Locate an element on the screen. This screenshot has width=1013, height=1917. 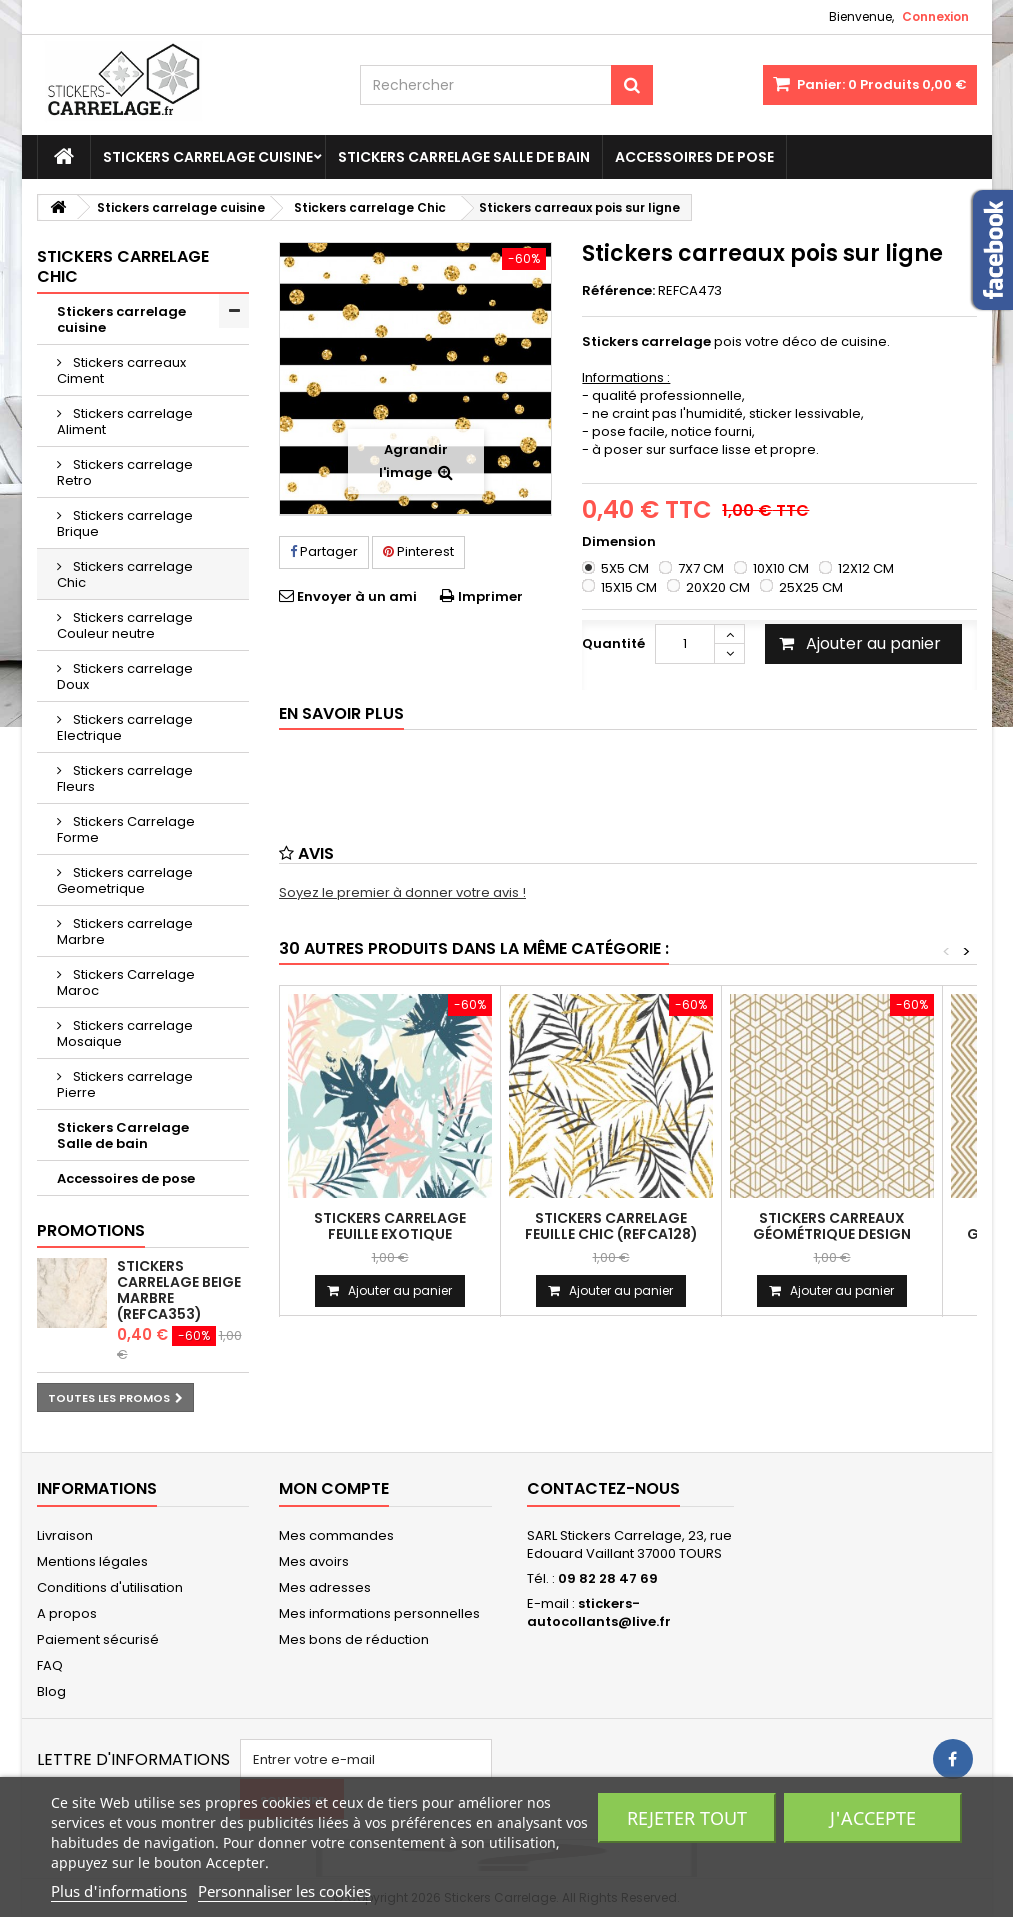
Partager is located at coordinates (324, 551).